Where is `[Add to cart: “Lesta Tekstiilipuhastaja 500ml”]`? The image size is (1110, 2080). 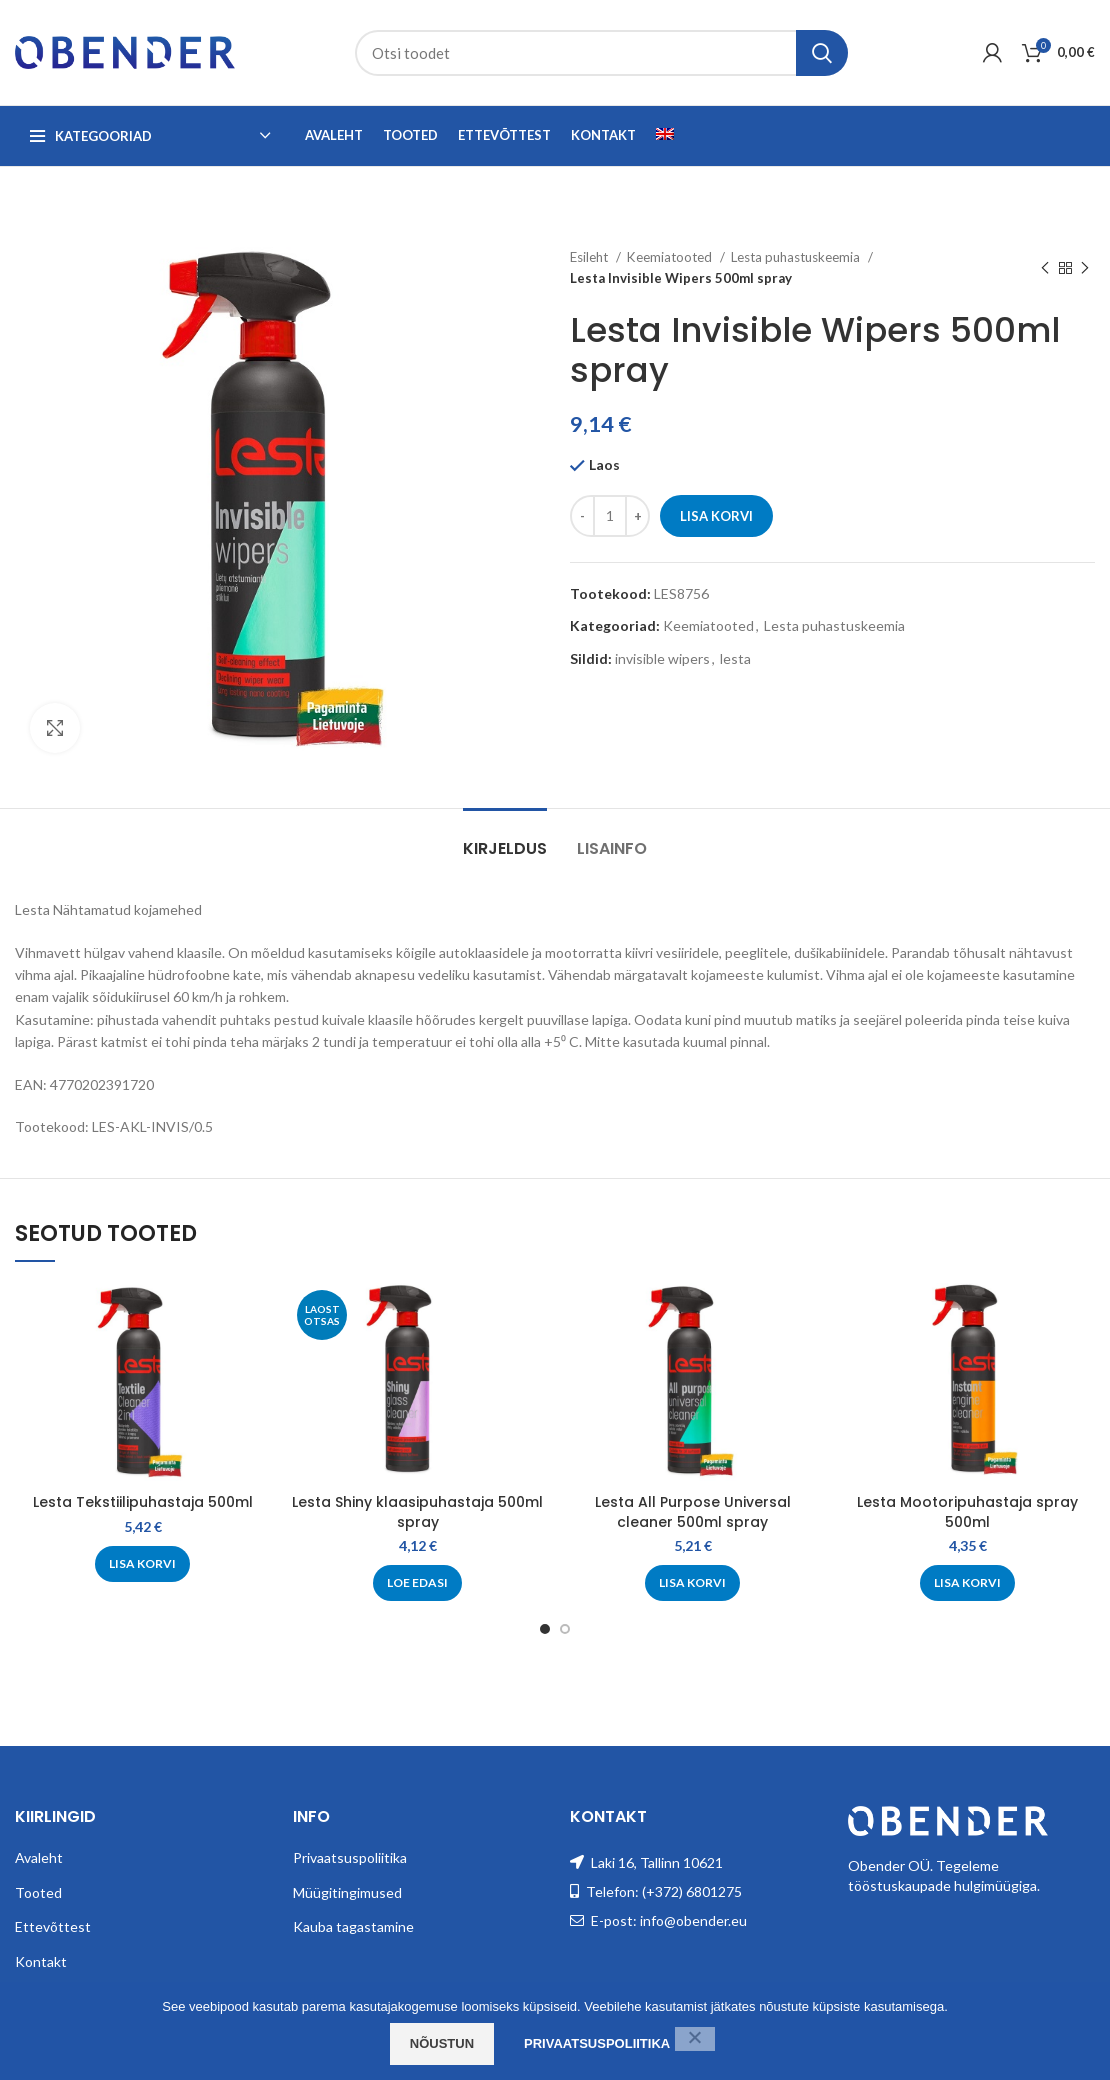
[Add to cart: “Lesta Tekstiilipuhastaja 500ml”] is located at coordinates (142, 1564).